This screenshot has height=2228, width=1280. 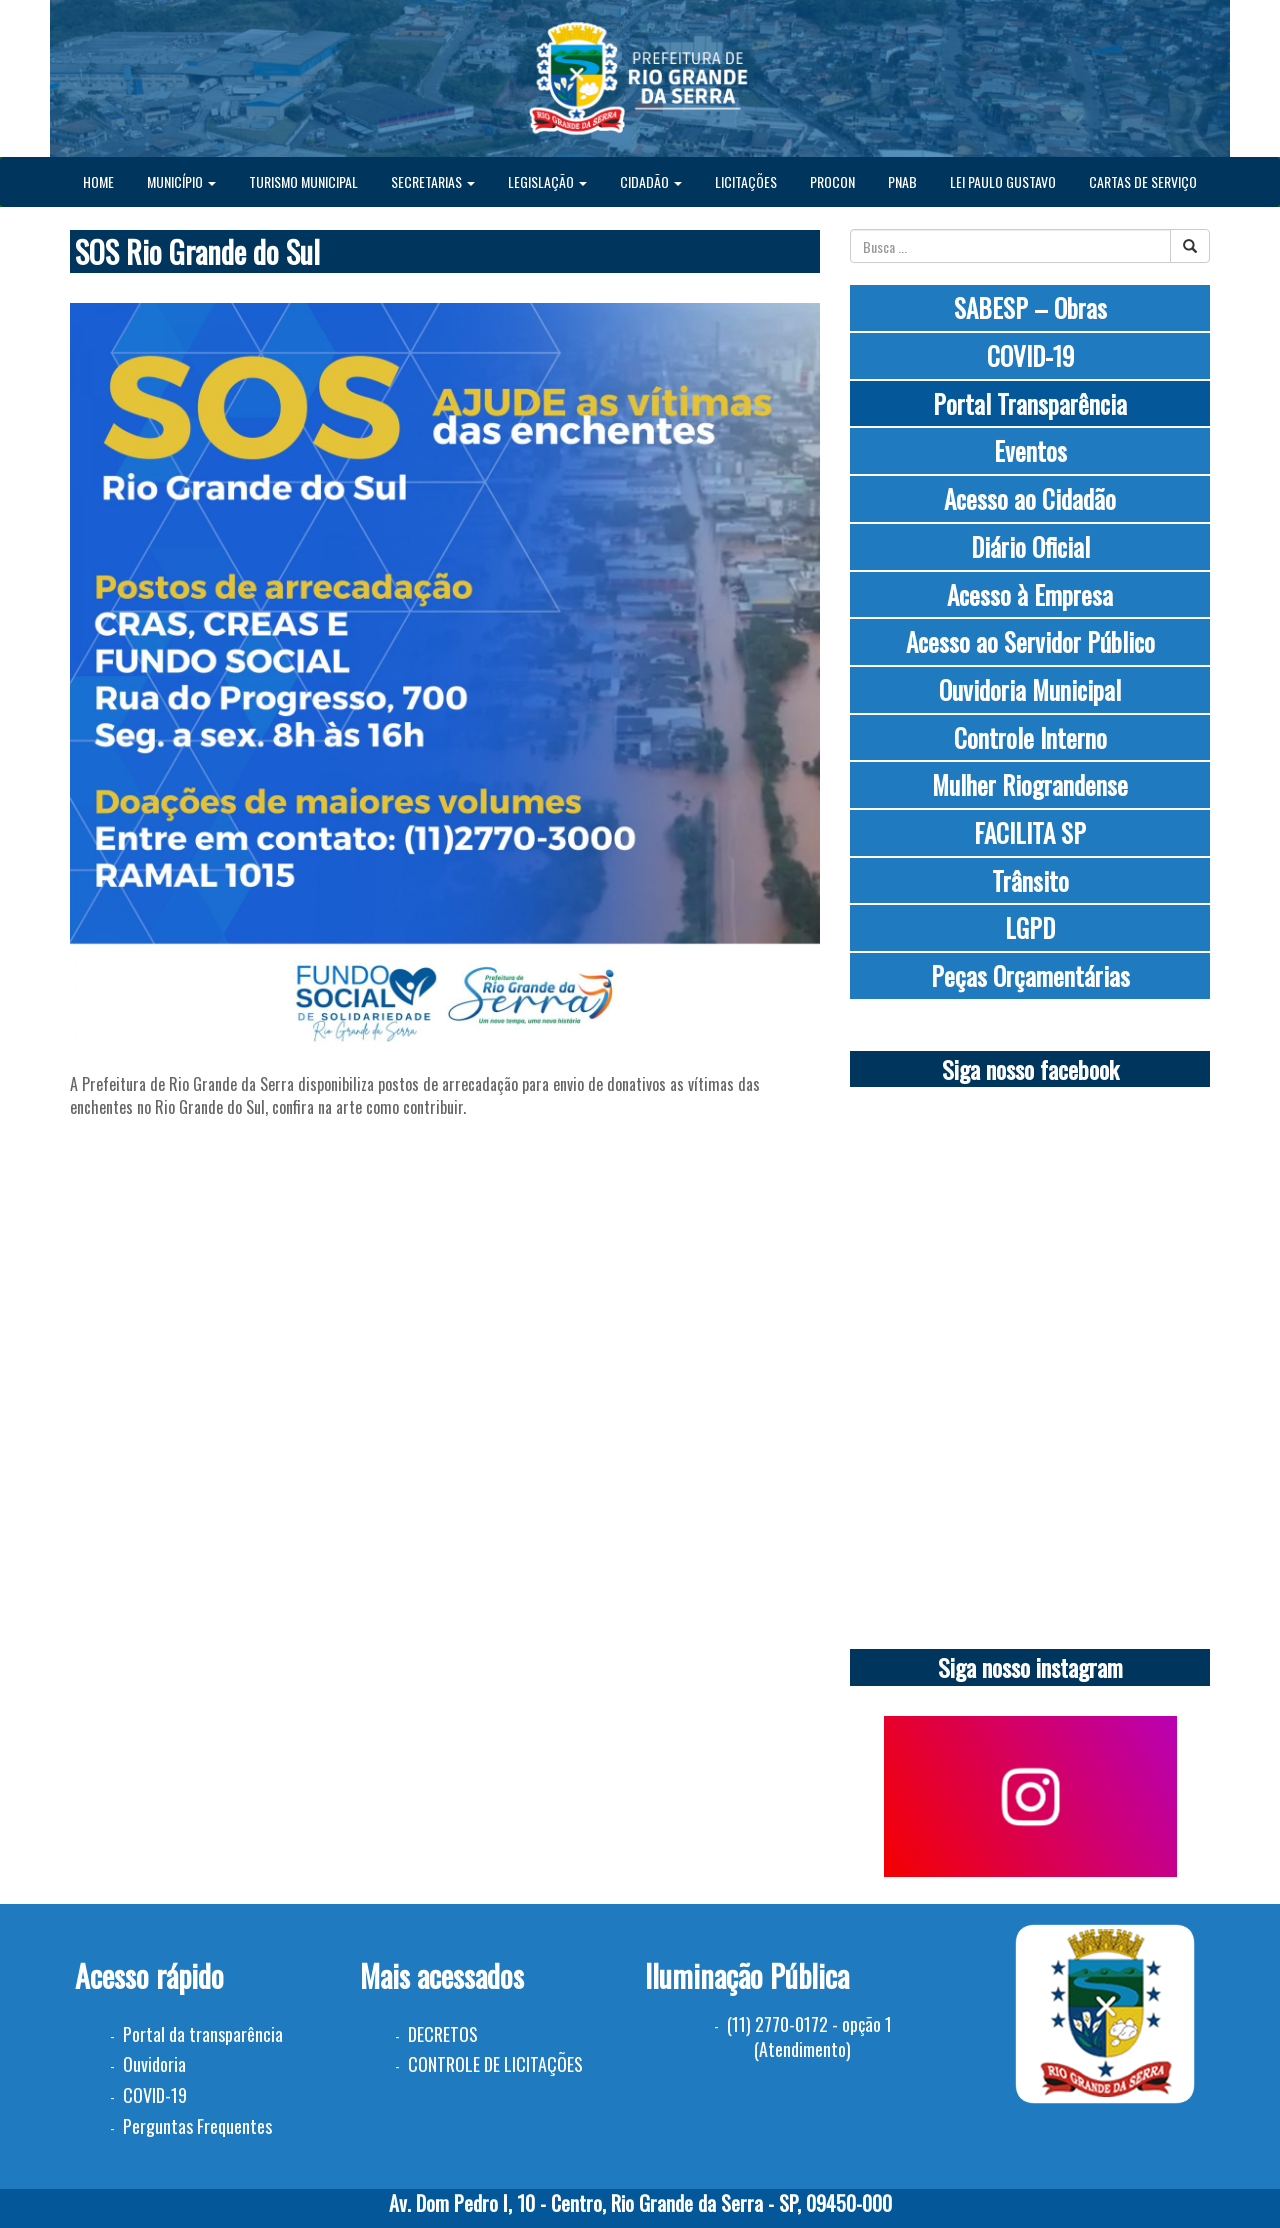 What do you see at coordinates (443, 2034) in the screenshot?
I see `DECRETOS` at bounding box center [443, 2034].